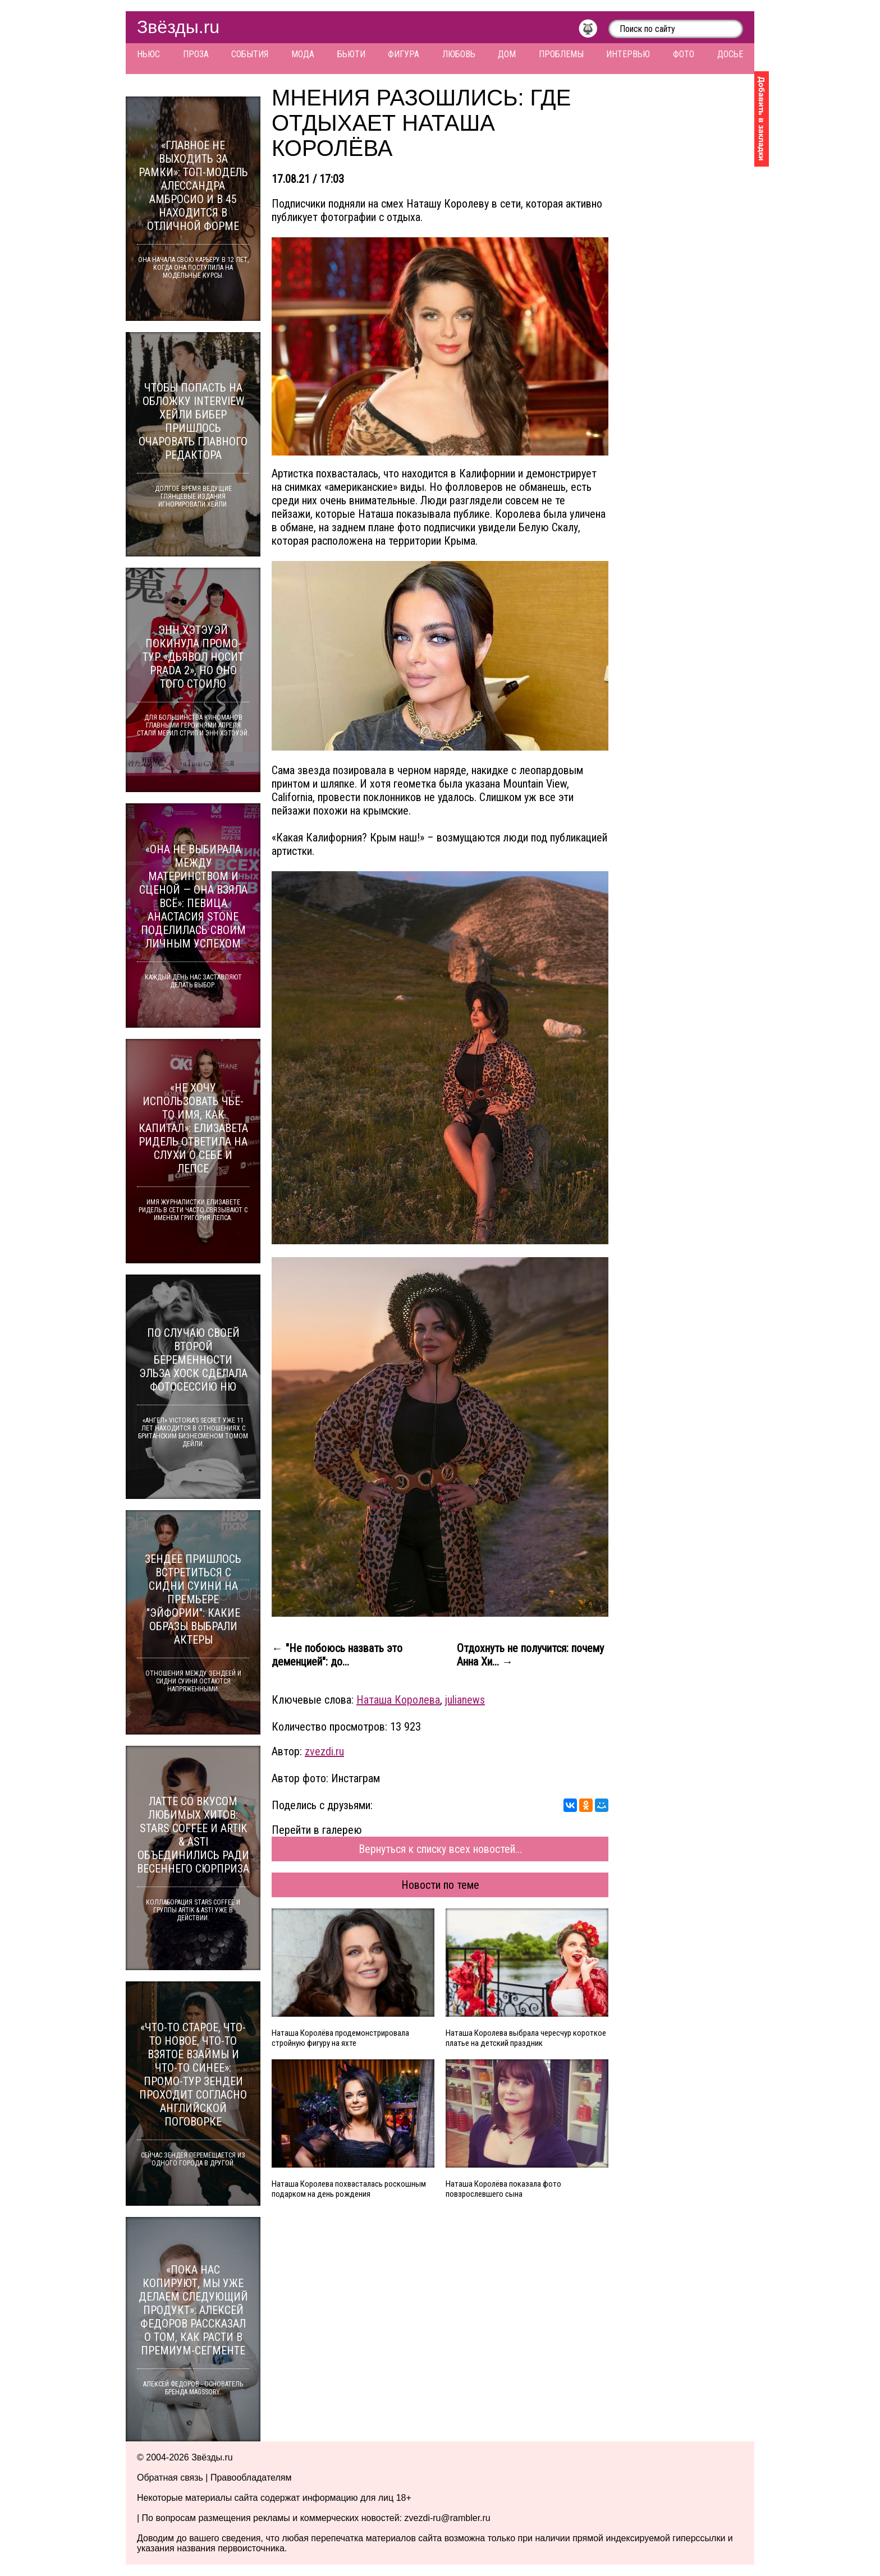 This screenshot has width=880, height=2576. What do you see at coordinates (403, 54) in the screenshot?
I see `Фигура` at bounding box center [403, 54].